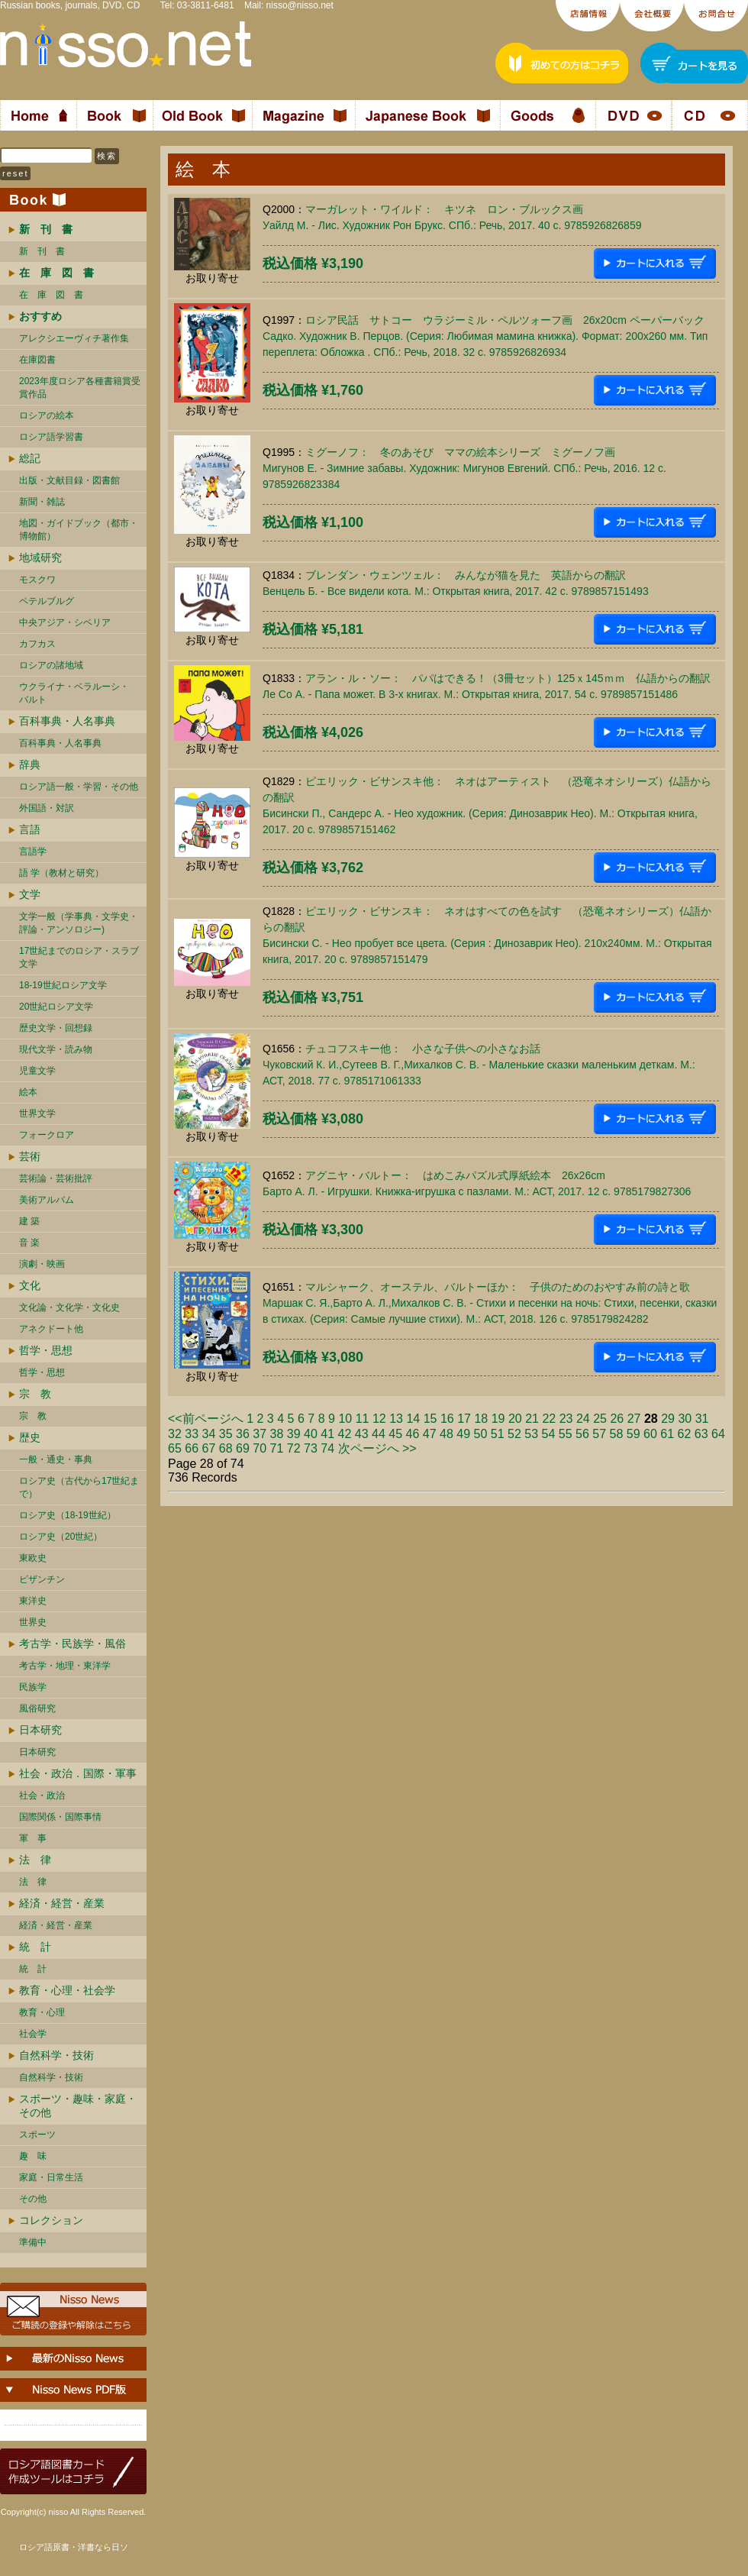 The image size is (748, 2576). I want to click on 演劇・映画, so click(42, 1264).